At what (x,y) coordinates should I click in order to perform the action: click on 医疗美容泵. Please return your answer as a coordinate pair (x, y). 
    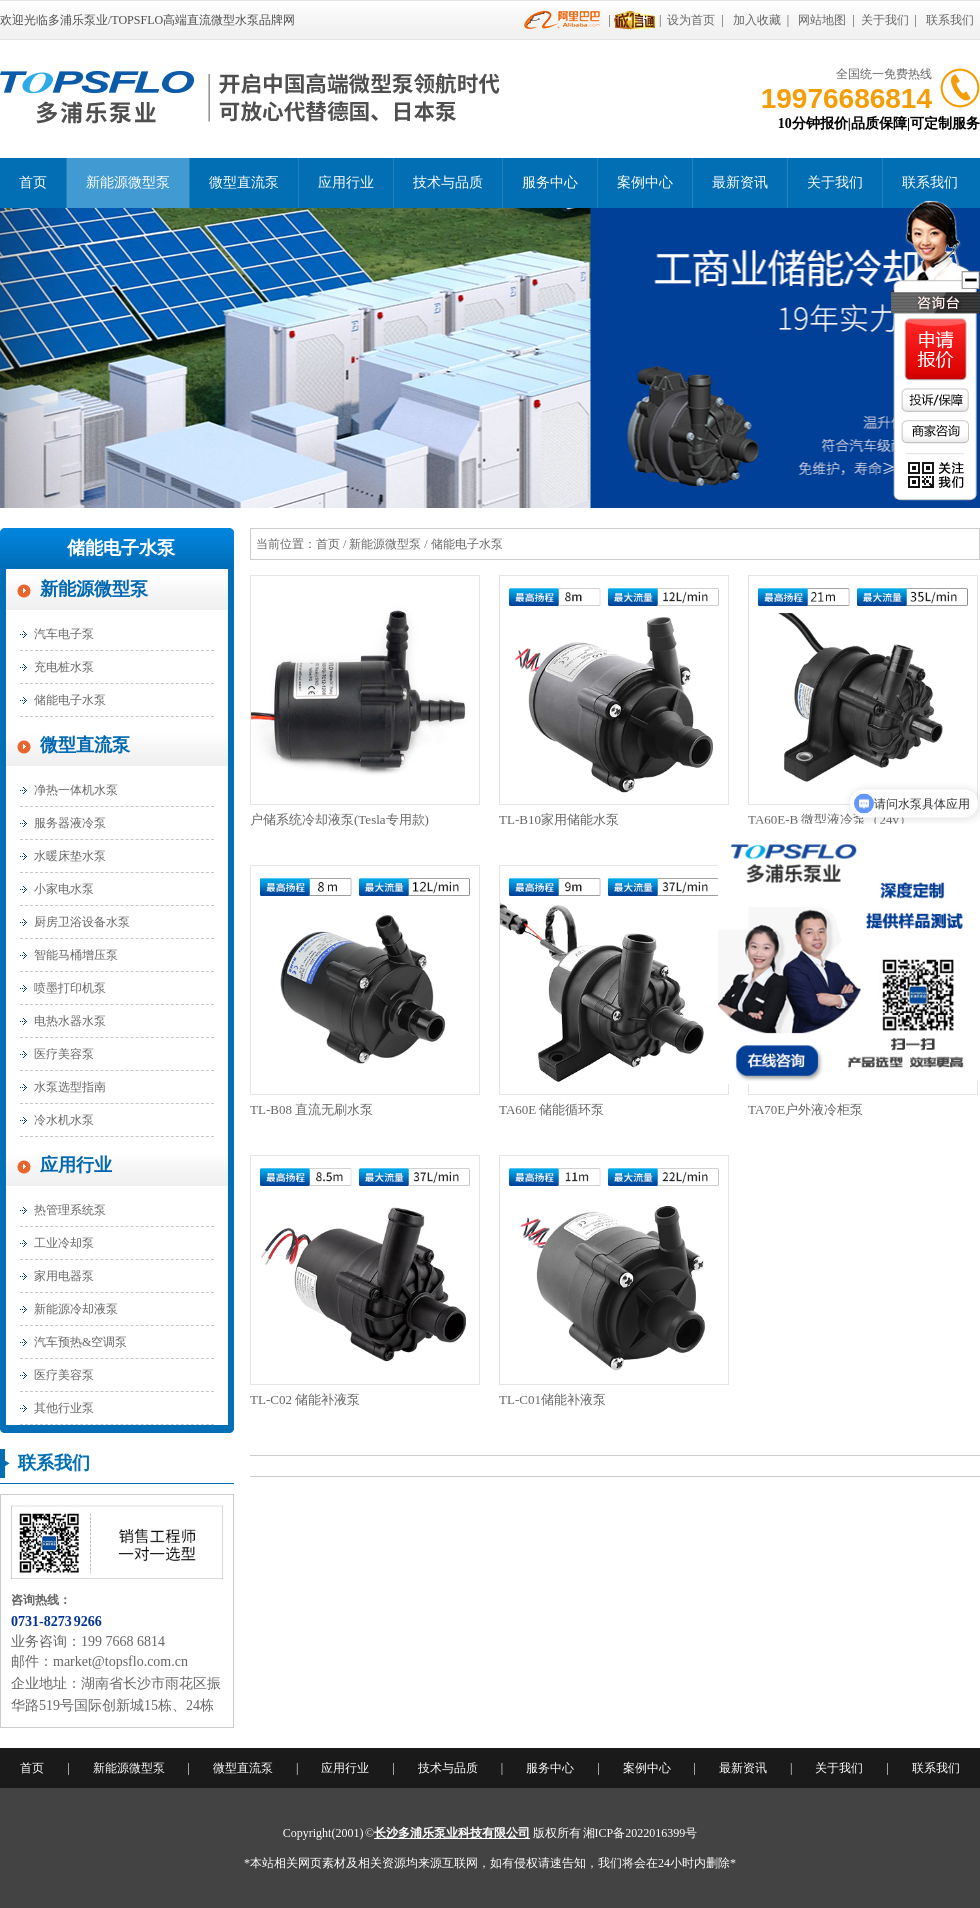
    Looking at the image, I should click on (64, 1054).